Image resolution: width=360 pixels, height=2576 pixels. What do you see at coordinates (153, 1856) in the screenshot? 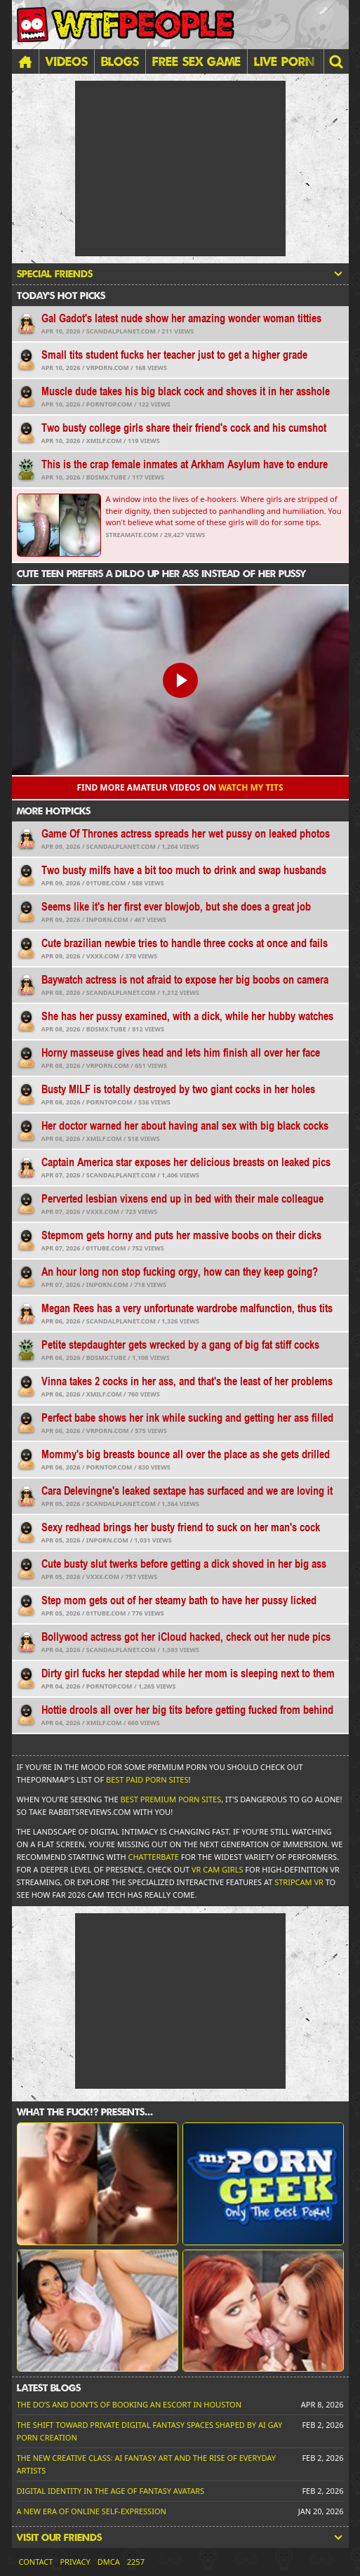
I see `Chatterbate` at bounding box center [153, 1856].